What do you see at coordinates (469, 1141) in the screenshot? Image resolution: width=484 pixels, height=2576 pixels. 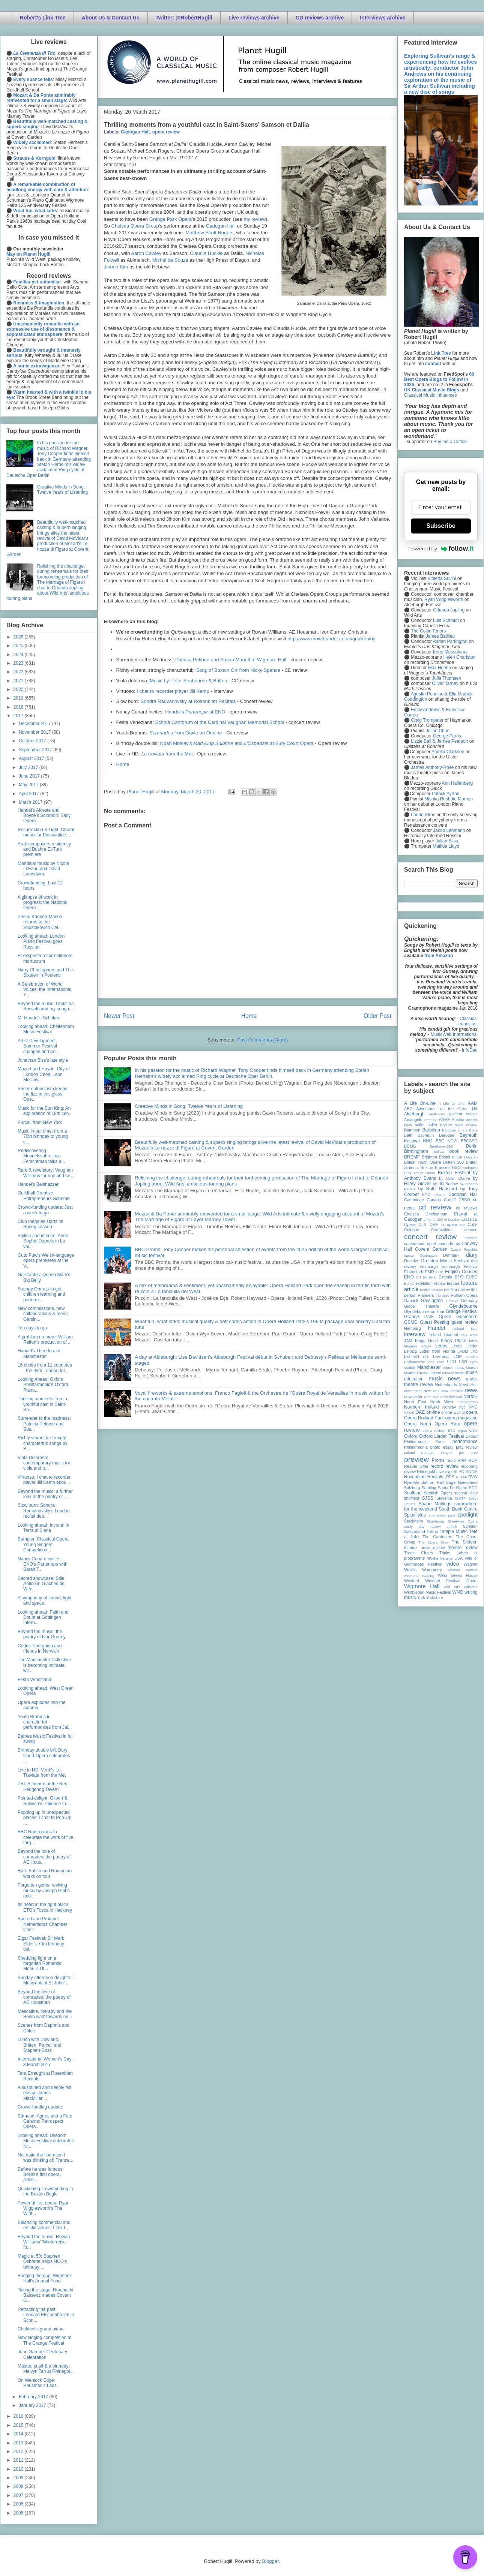 I see `BBCSSO` at bounding box center [469, 1141].